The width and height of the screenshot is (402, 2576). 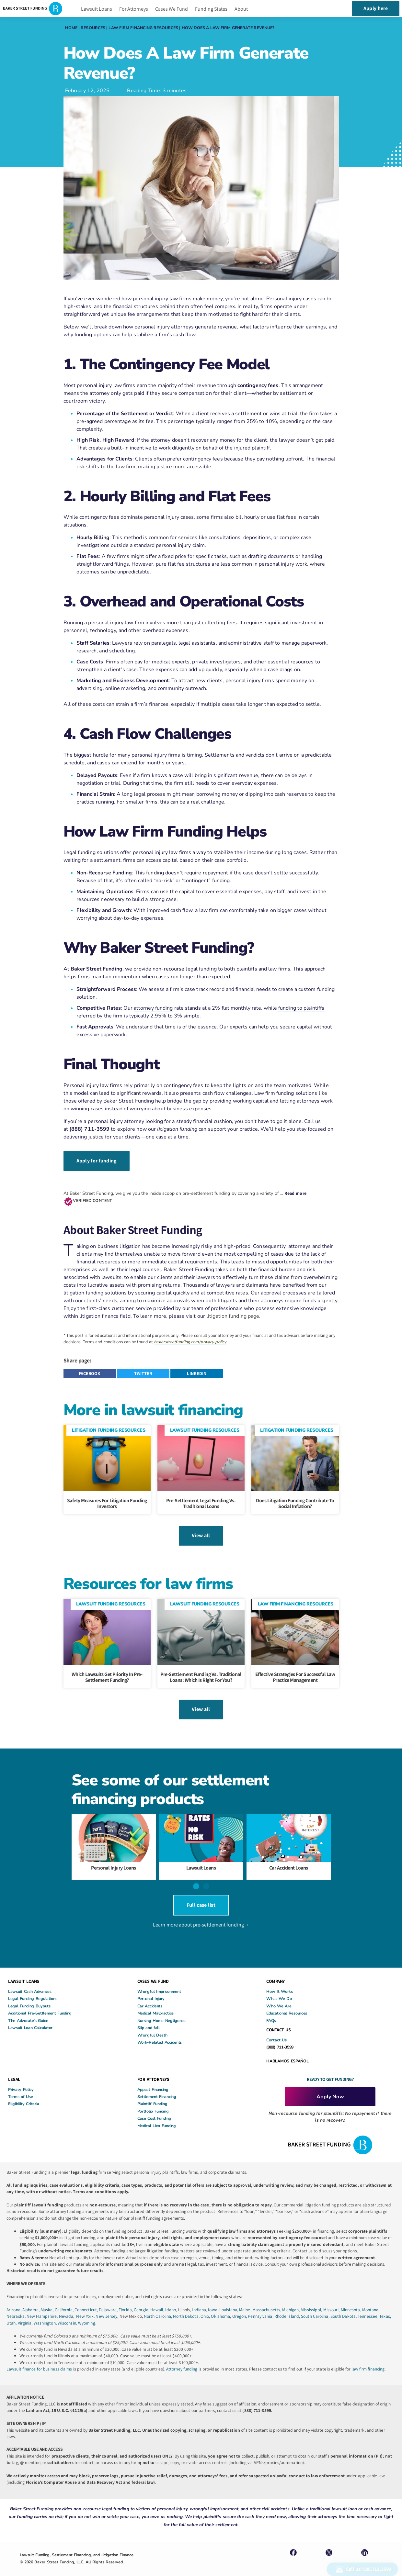 I want to click on VERIFIED CONTENT, so click(x=92, y=1198).